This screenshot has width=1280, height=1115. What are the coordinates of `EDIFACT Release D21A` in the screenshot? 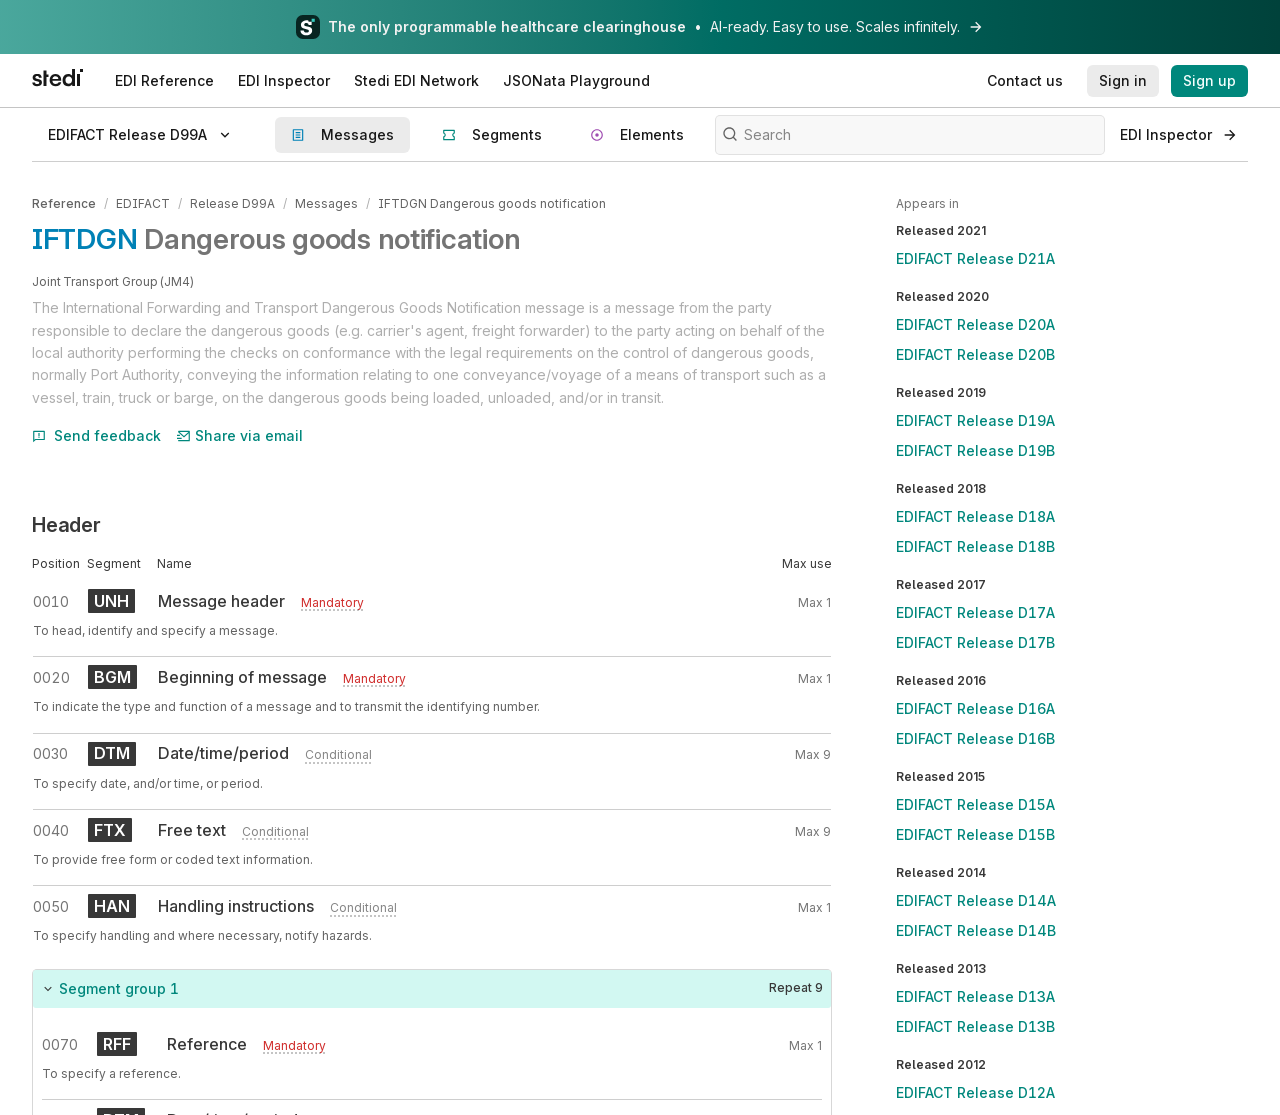 It's located at (975, 258).